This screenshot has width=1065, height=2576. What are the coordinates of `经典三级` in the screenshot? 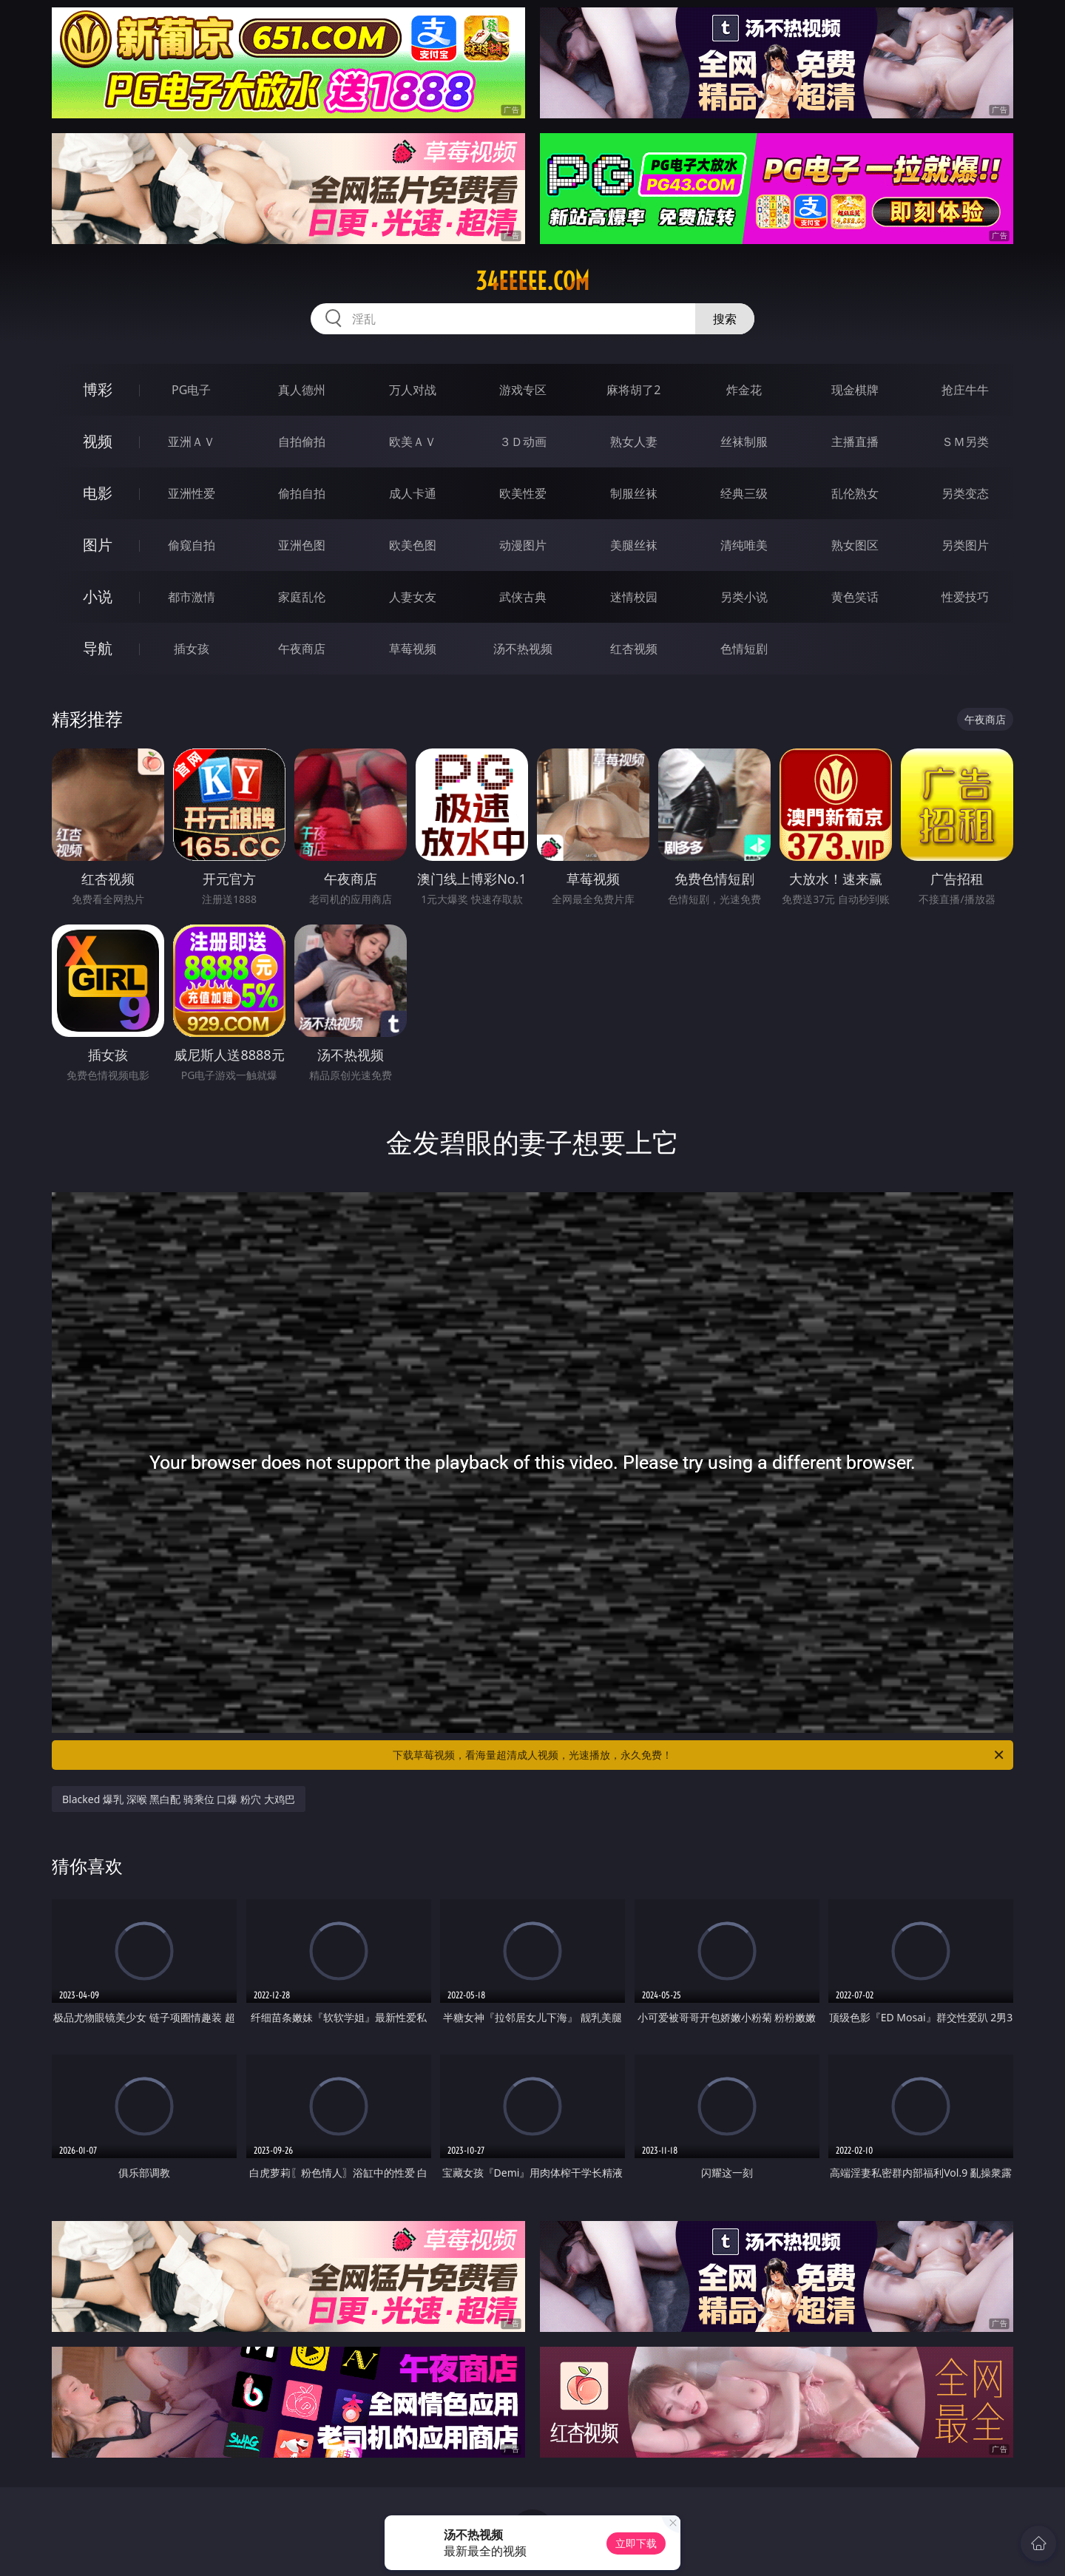 It's located at (744, 493).